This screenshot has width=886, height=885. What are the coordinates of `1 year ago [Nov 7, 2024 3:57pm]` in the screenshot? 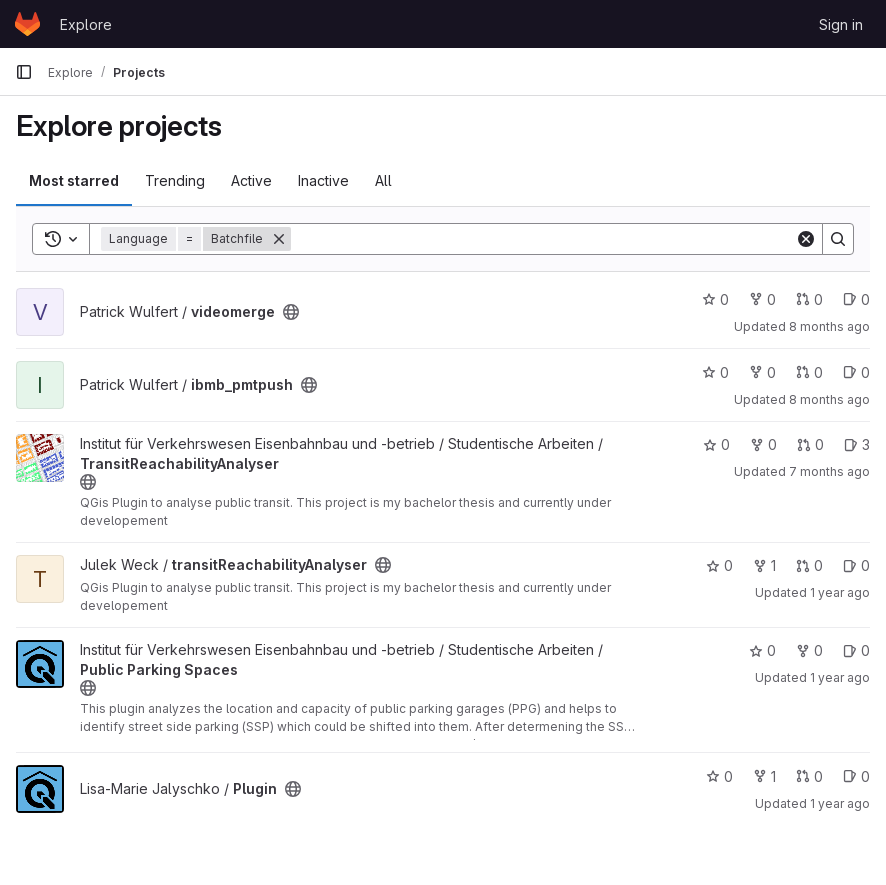 It's located at (840, 592).